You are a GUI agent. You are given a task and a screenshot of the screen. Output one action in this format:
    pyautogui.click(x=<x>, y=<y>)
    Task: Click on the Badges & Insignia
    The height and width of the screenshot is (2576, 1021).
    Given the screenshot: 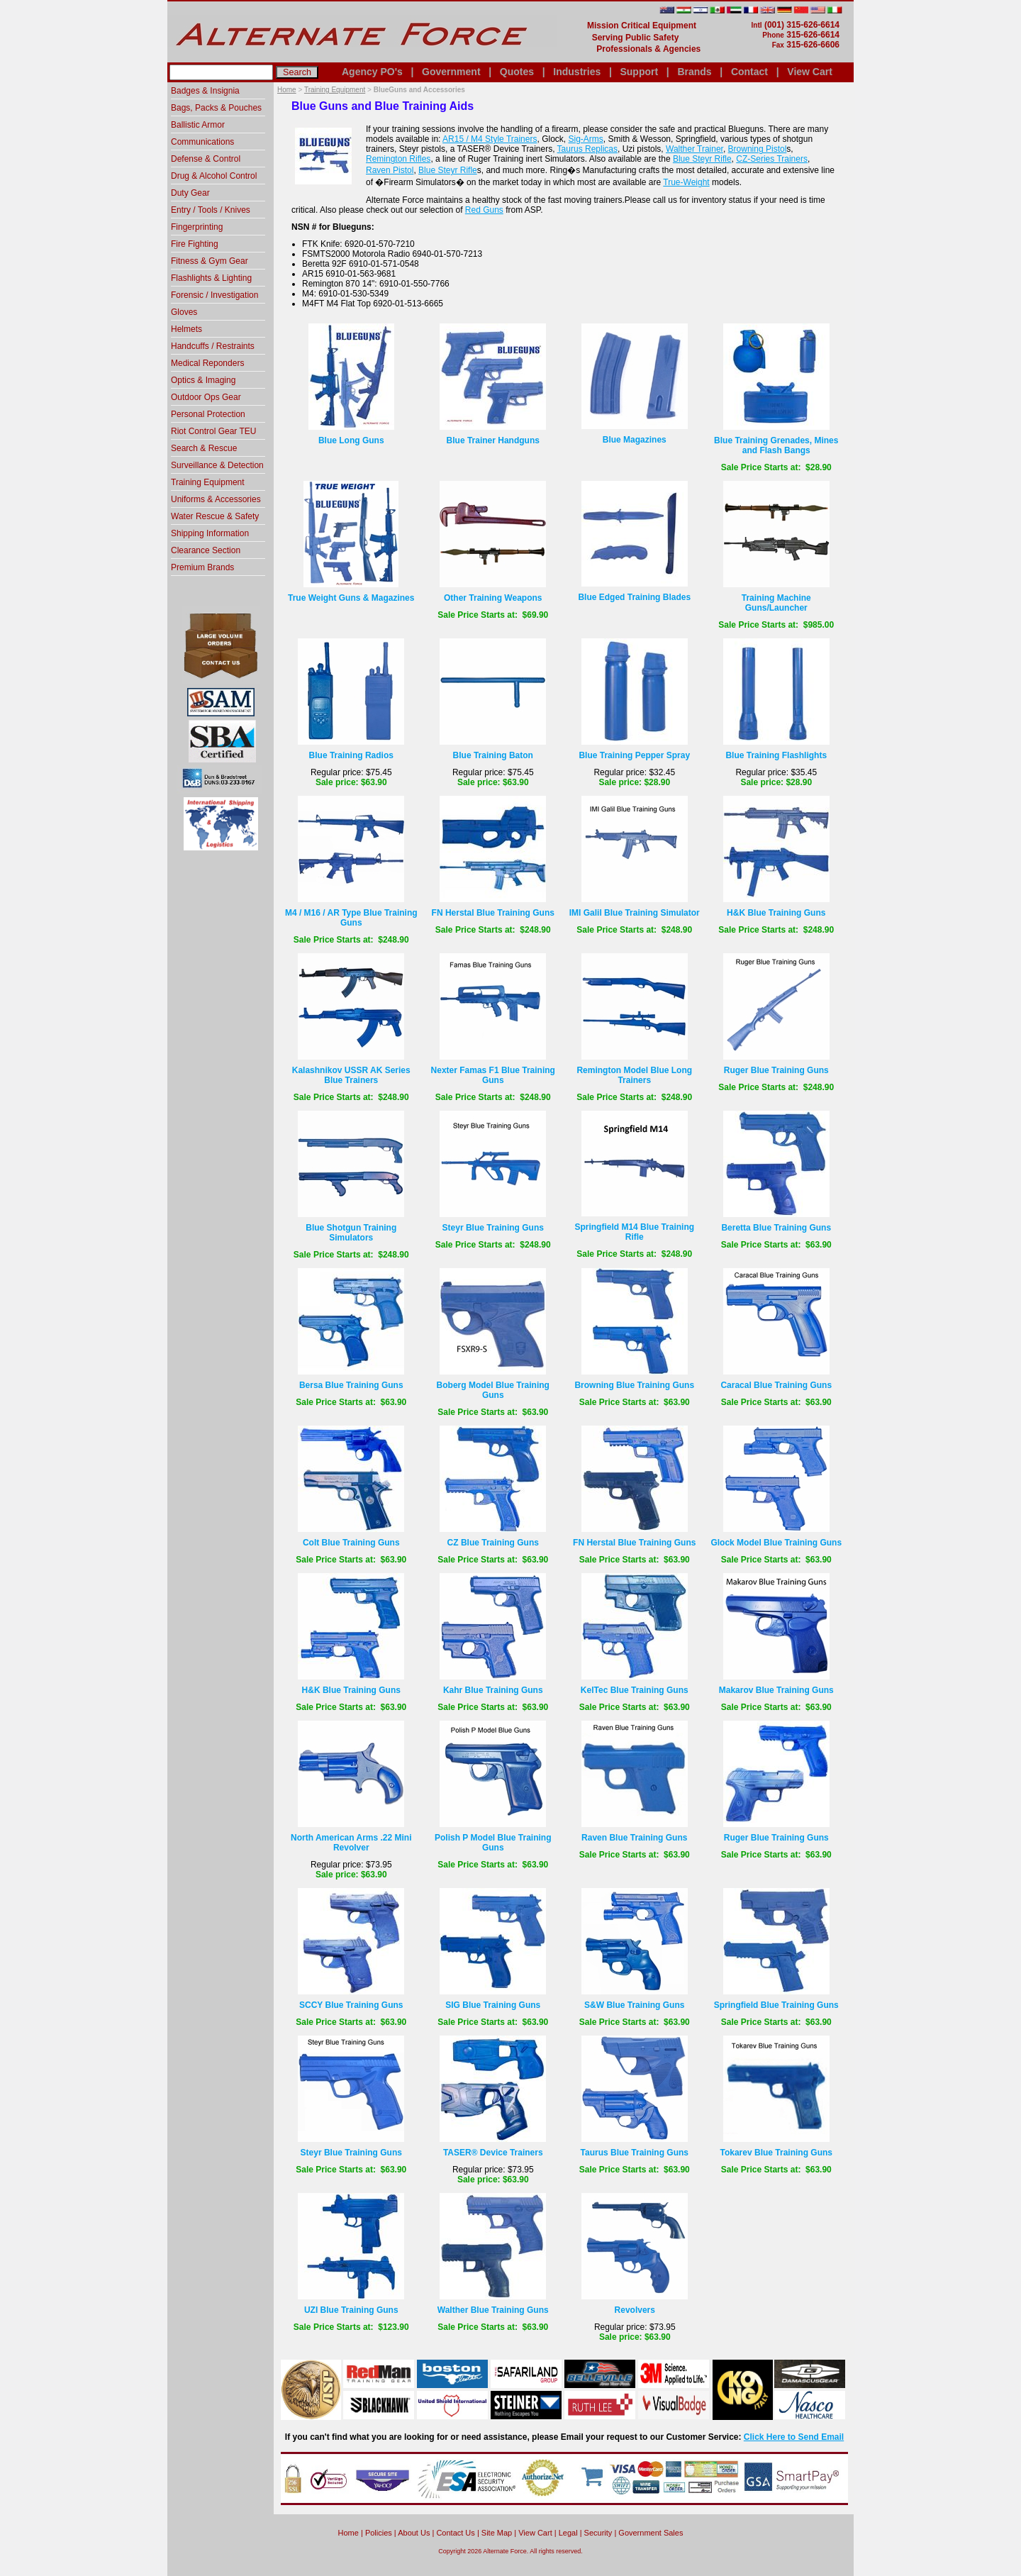 What is the action you would take?
    pyautogui.click(x=205, y=91)
    